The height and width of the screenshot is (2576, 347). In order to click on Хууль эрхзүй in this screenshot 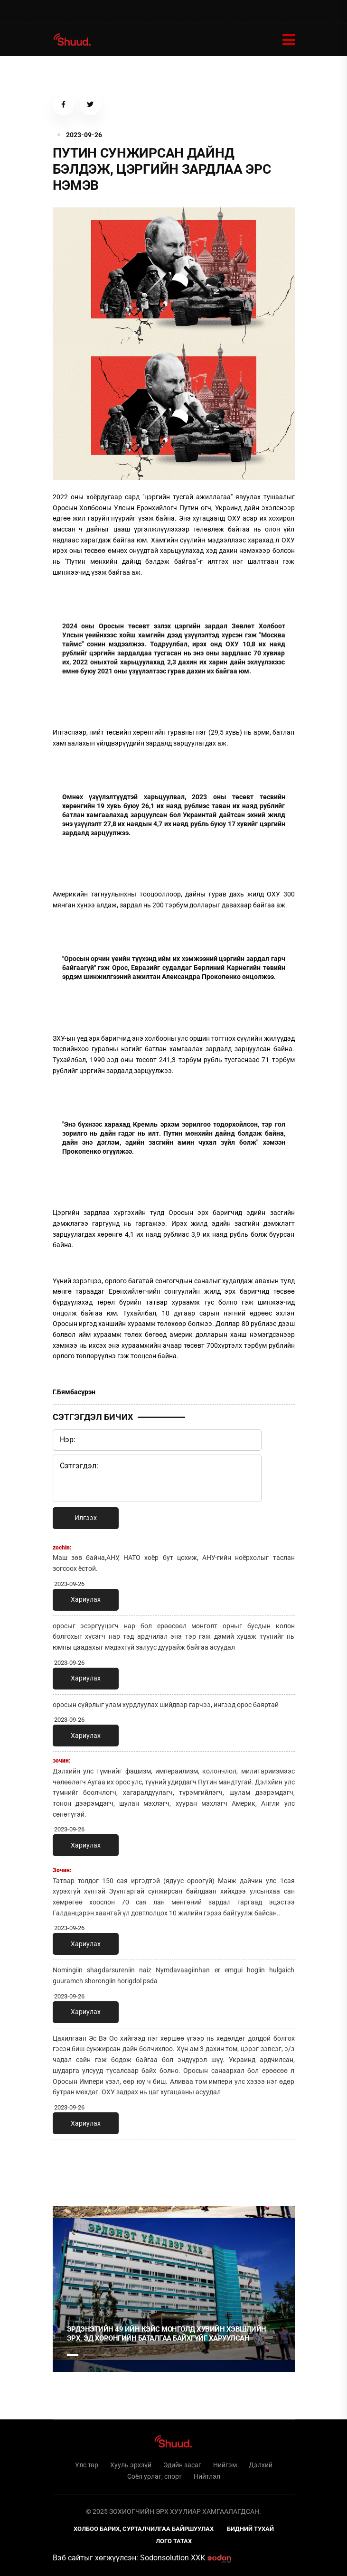, I will do `click(130, 2465)`.